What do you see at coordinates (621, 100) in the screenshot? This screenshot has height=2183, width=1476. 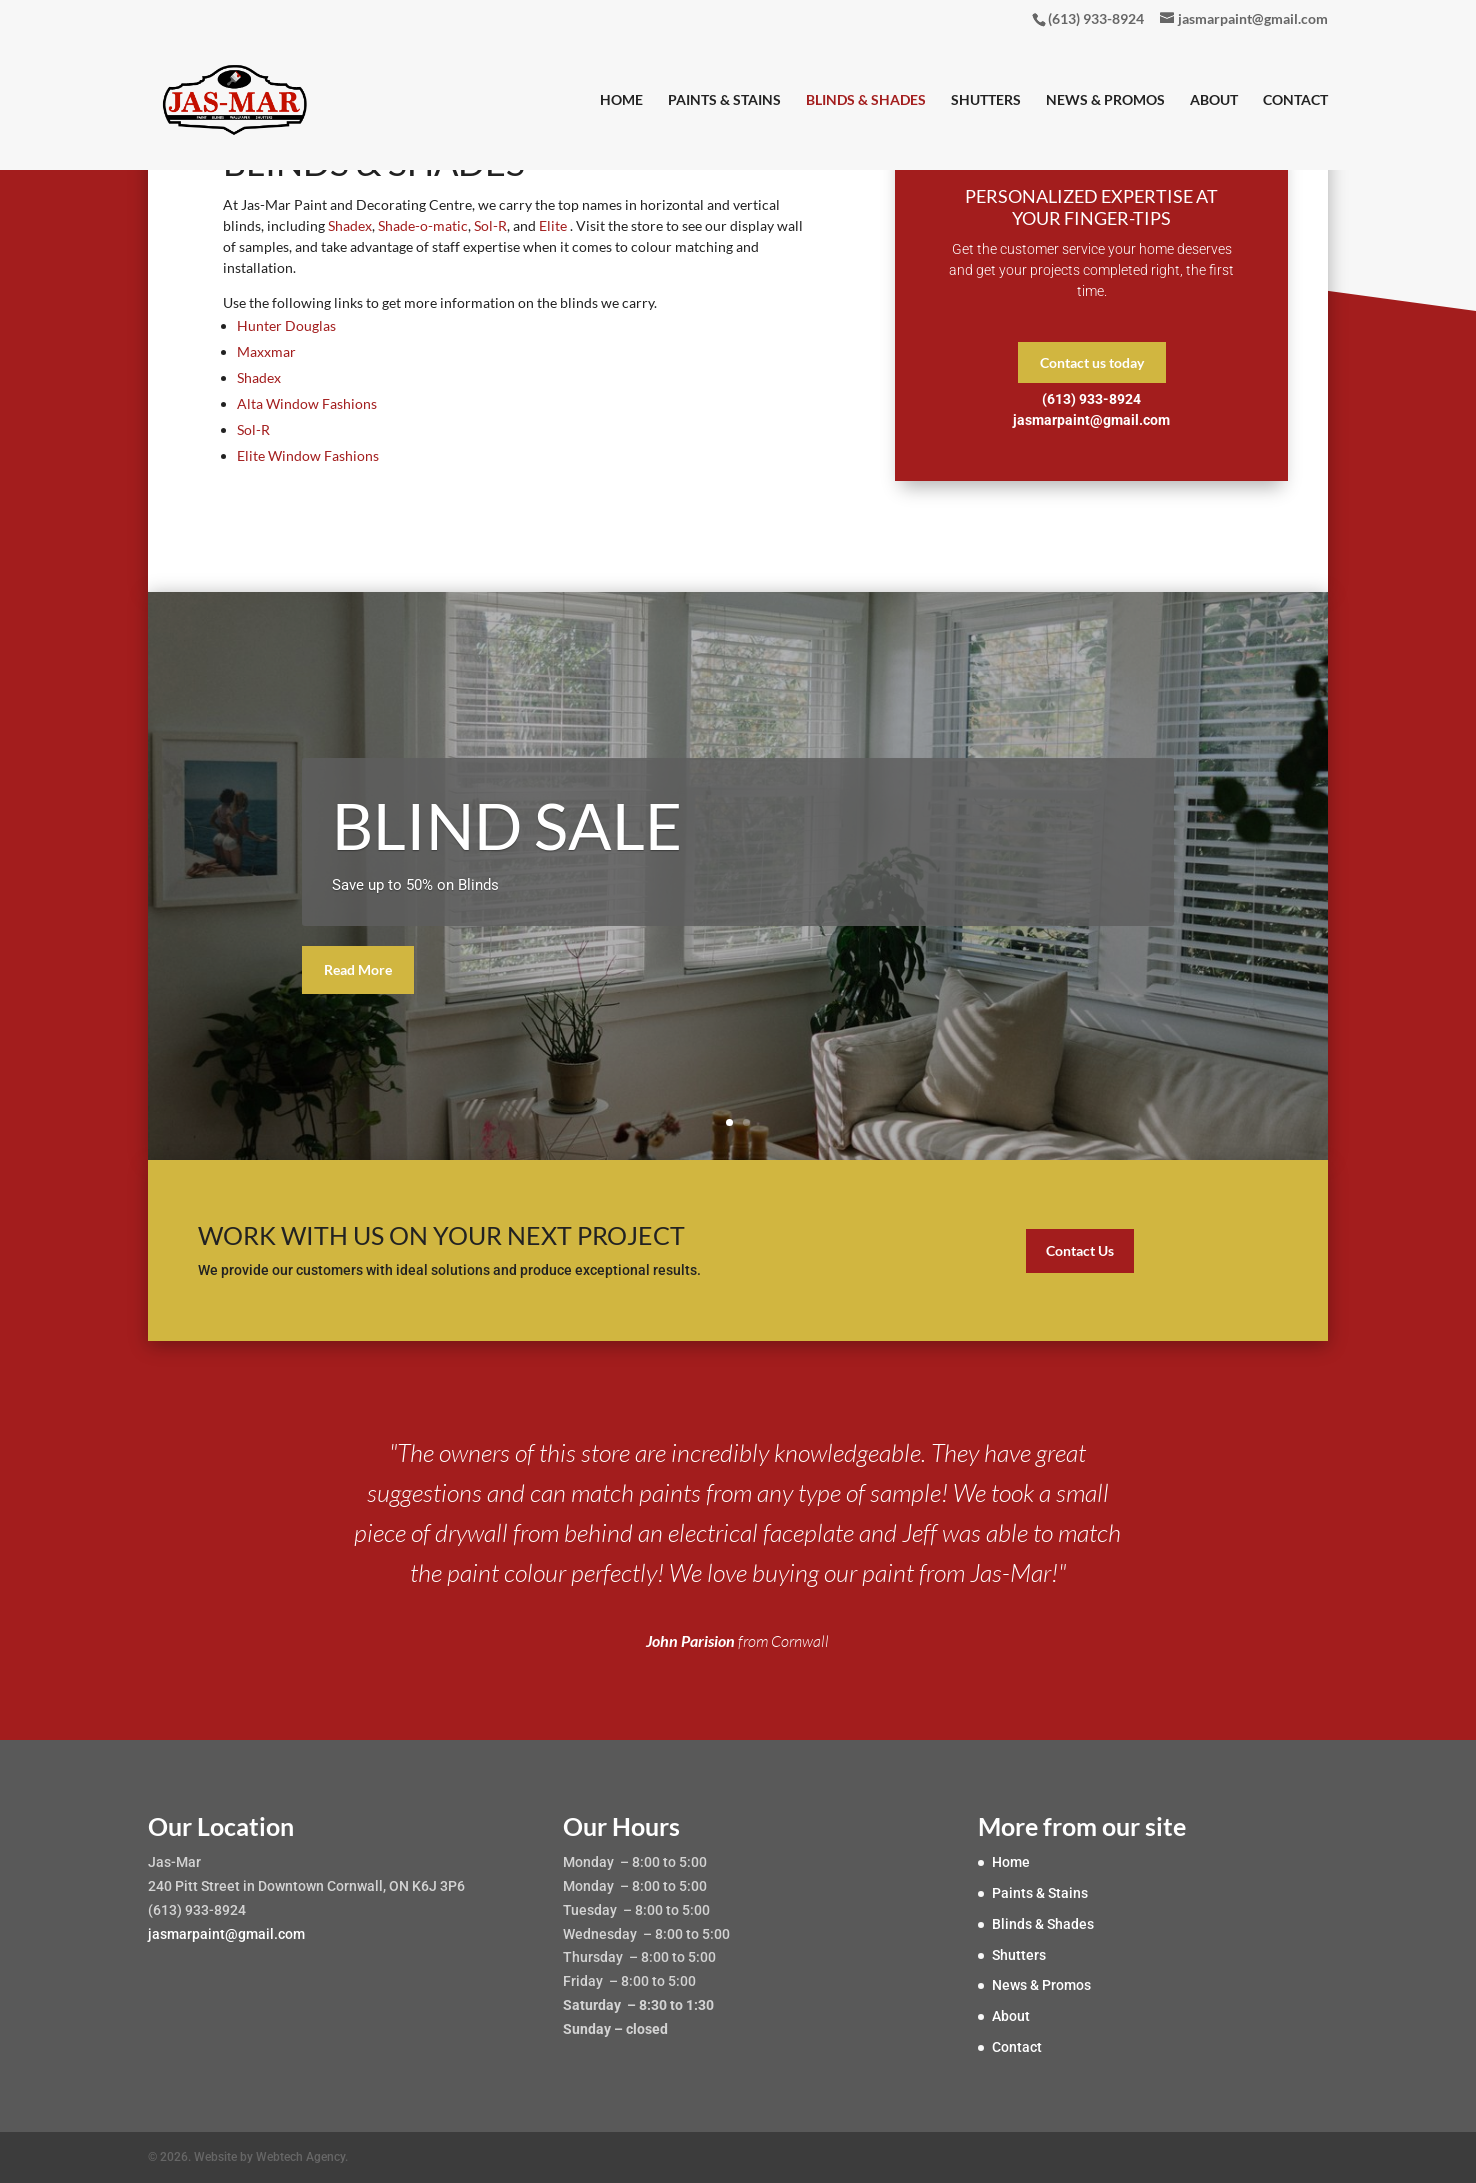 I see `Home` at bounding box center [621, 100].